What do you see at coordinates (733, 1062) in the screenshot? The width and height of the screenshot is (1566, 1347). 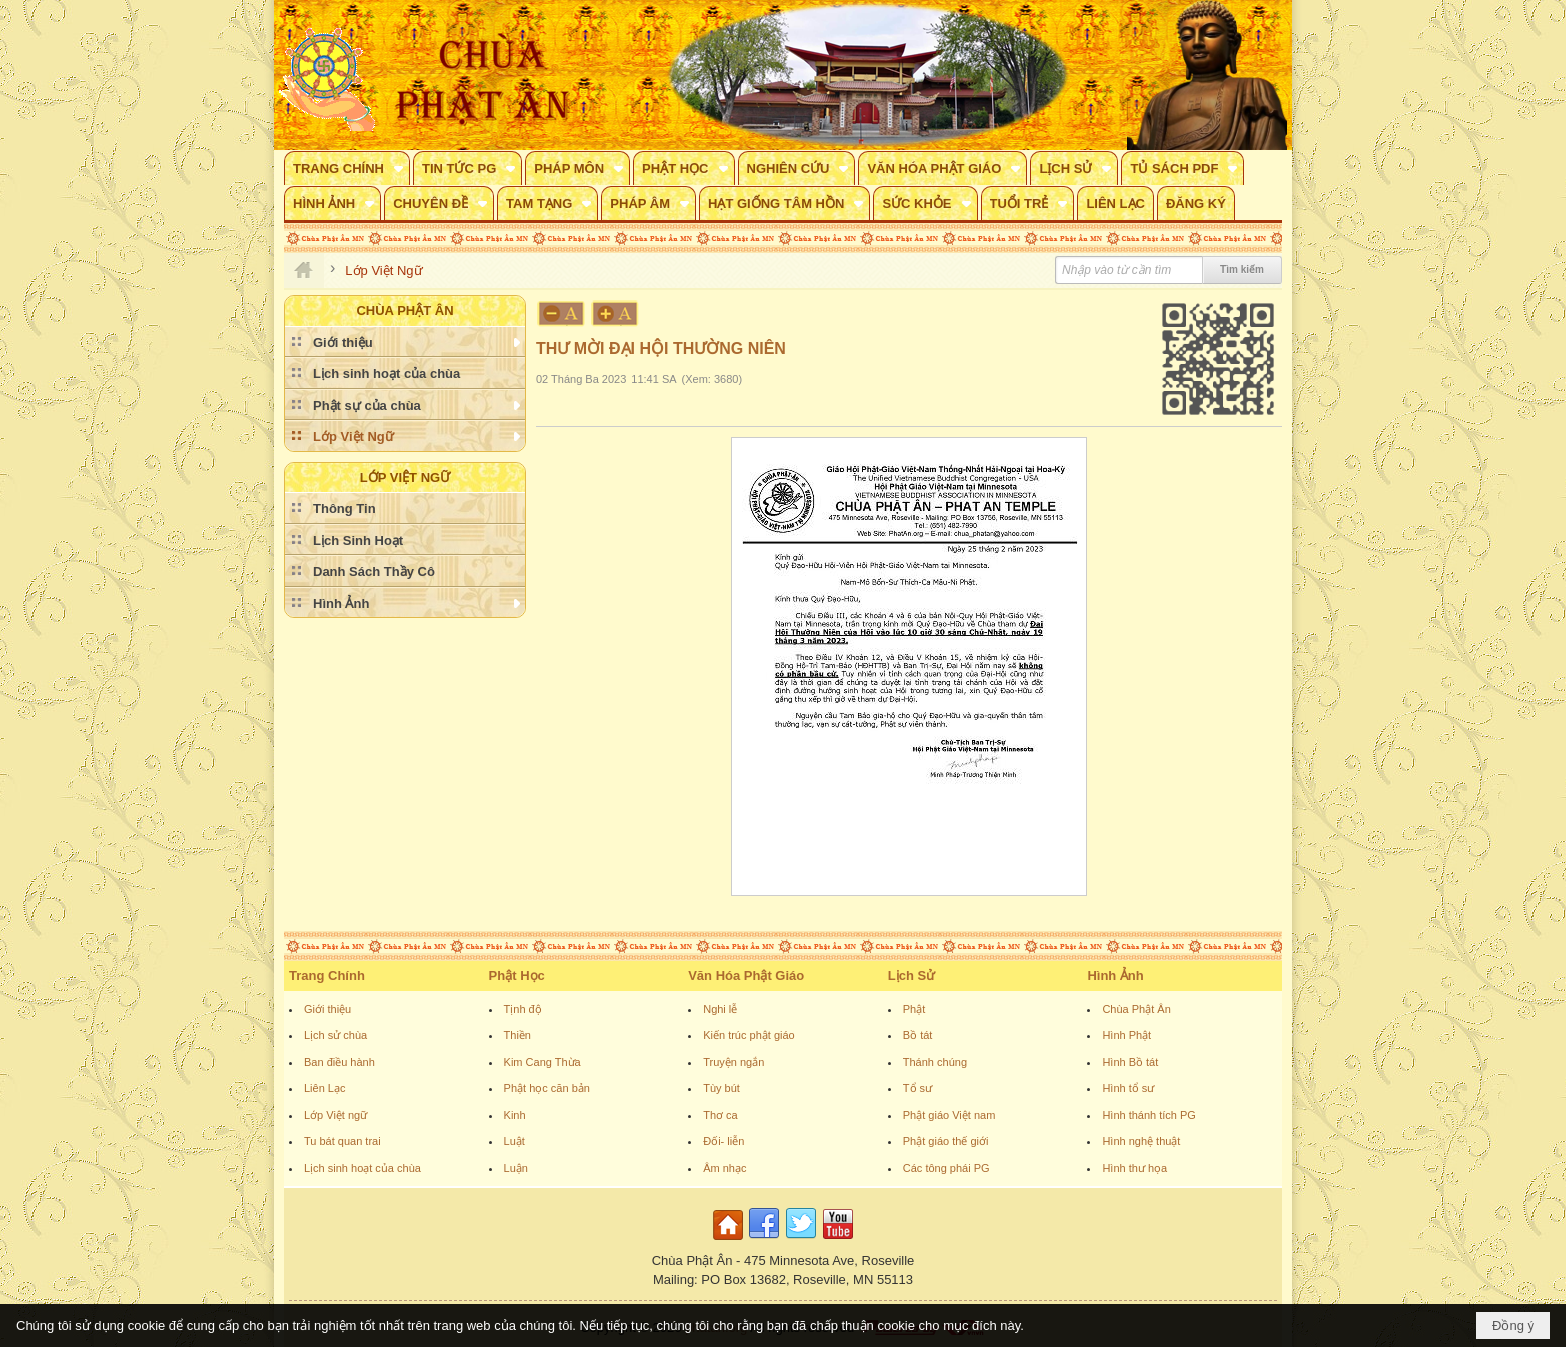 I see `Truyện ngắn` at bounding box center [733, 1062].